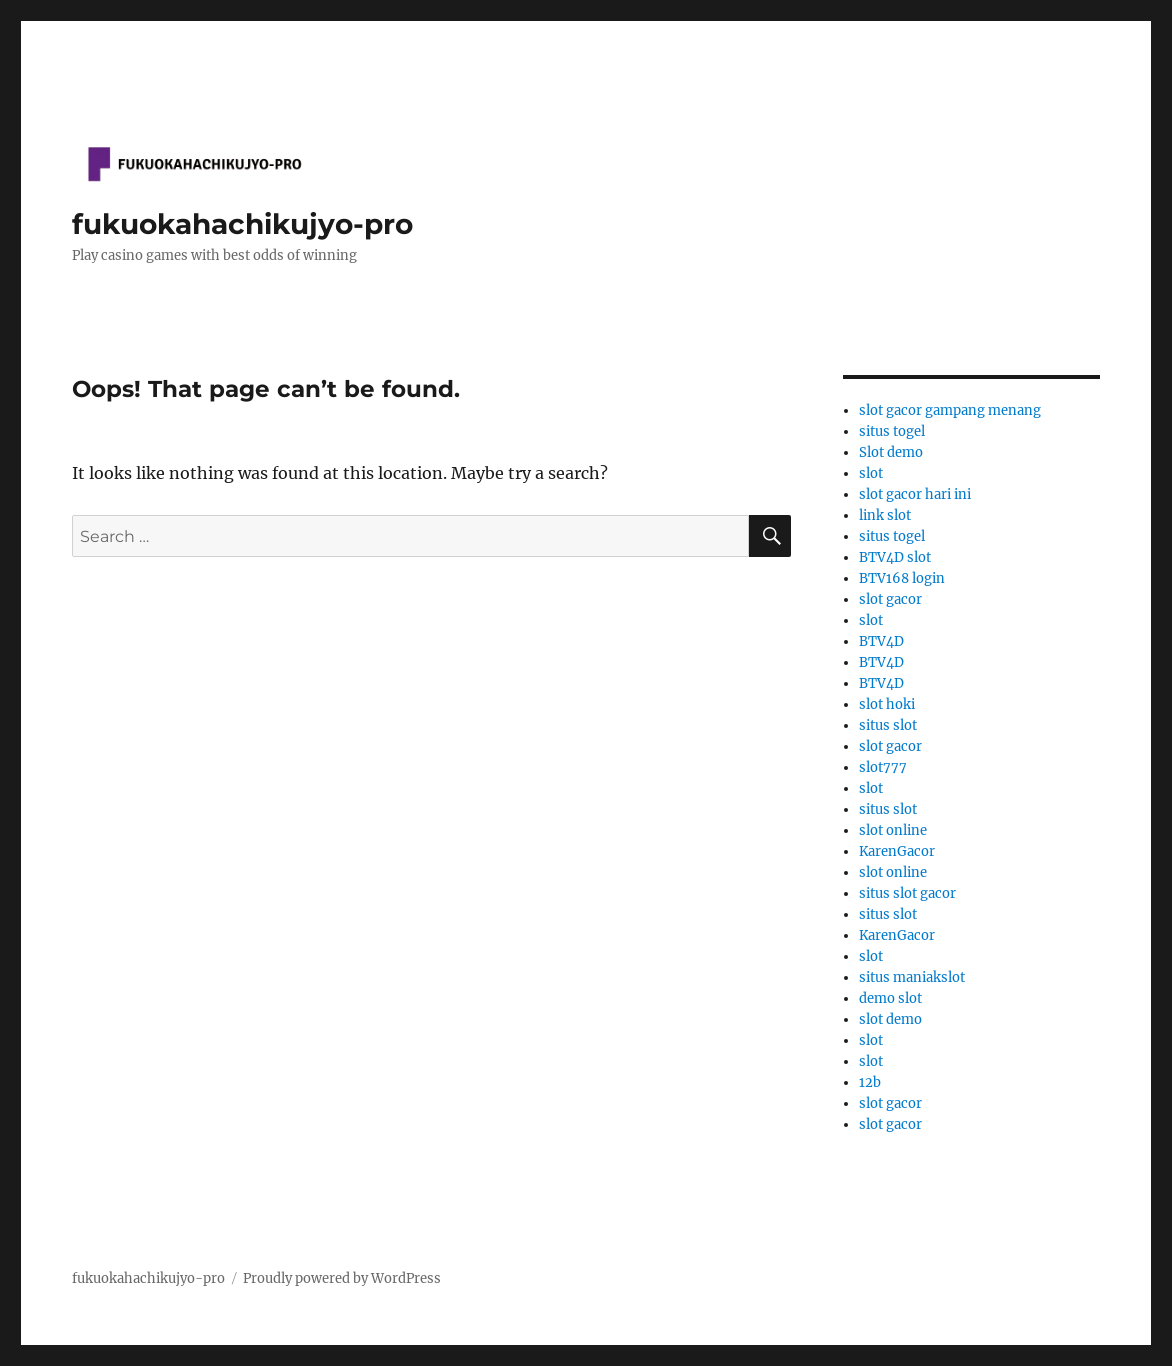 This screenshot has width=1172, height=1366. Describe the element at coordinates (871, 473) in the screenshot. I see `slot` at that location.